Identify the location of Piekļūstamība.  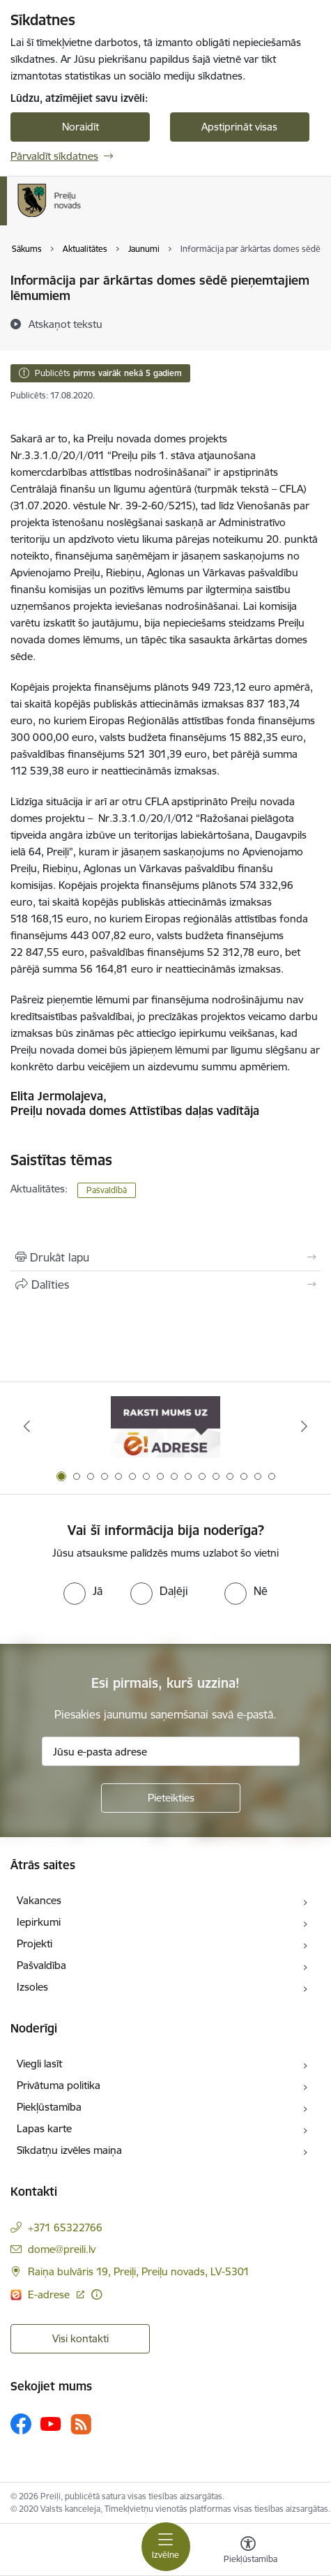
(49, 2106).